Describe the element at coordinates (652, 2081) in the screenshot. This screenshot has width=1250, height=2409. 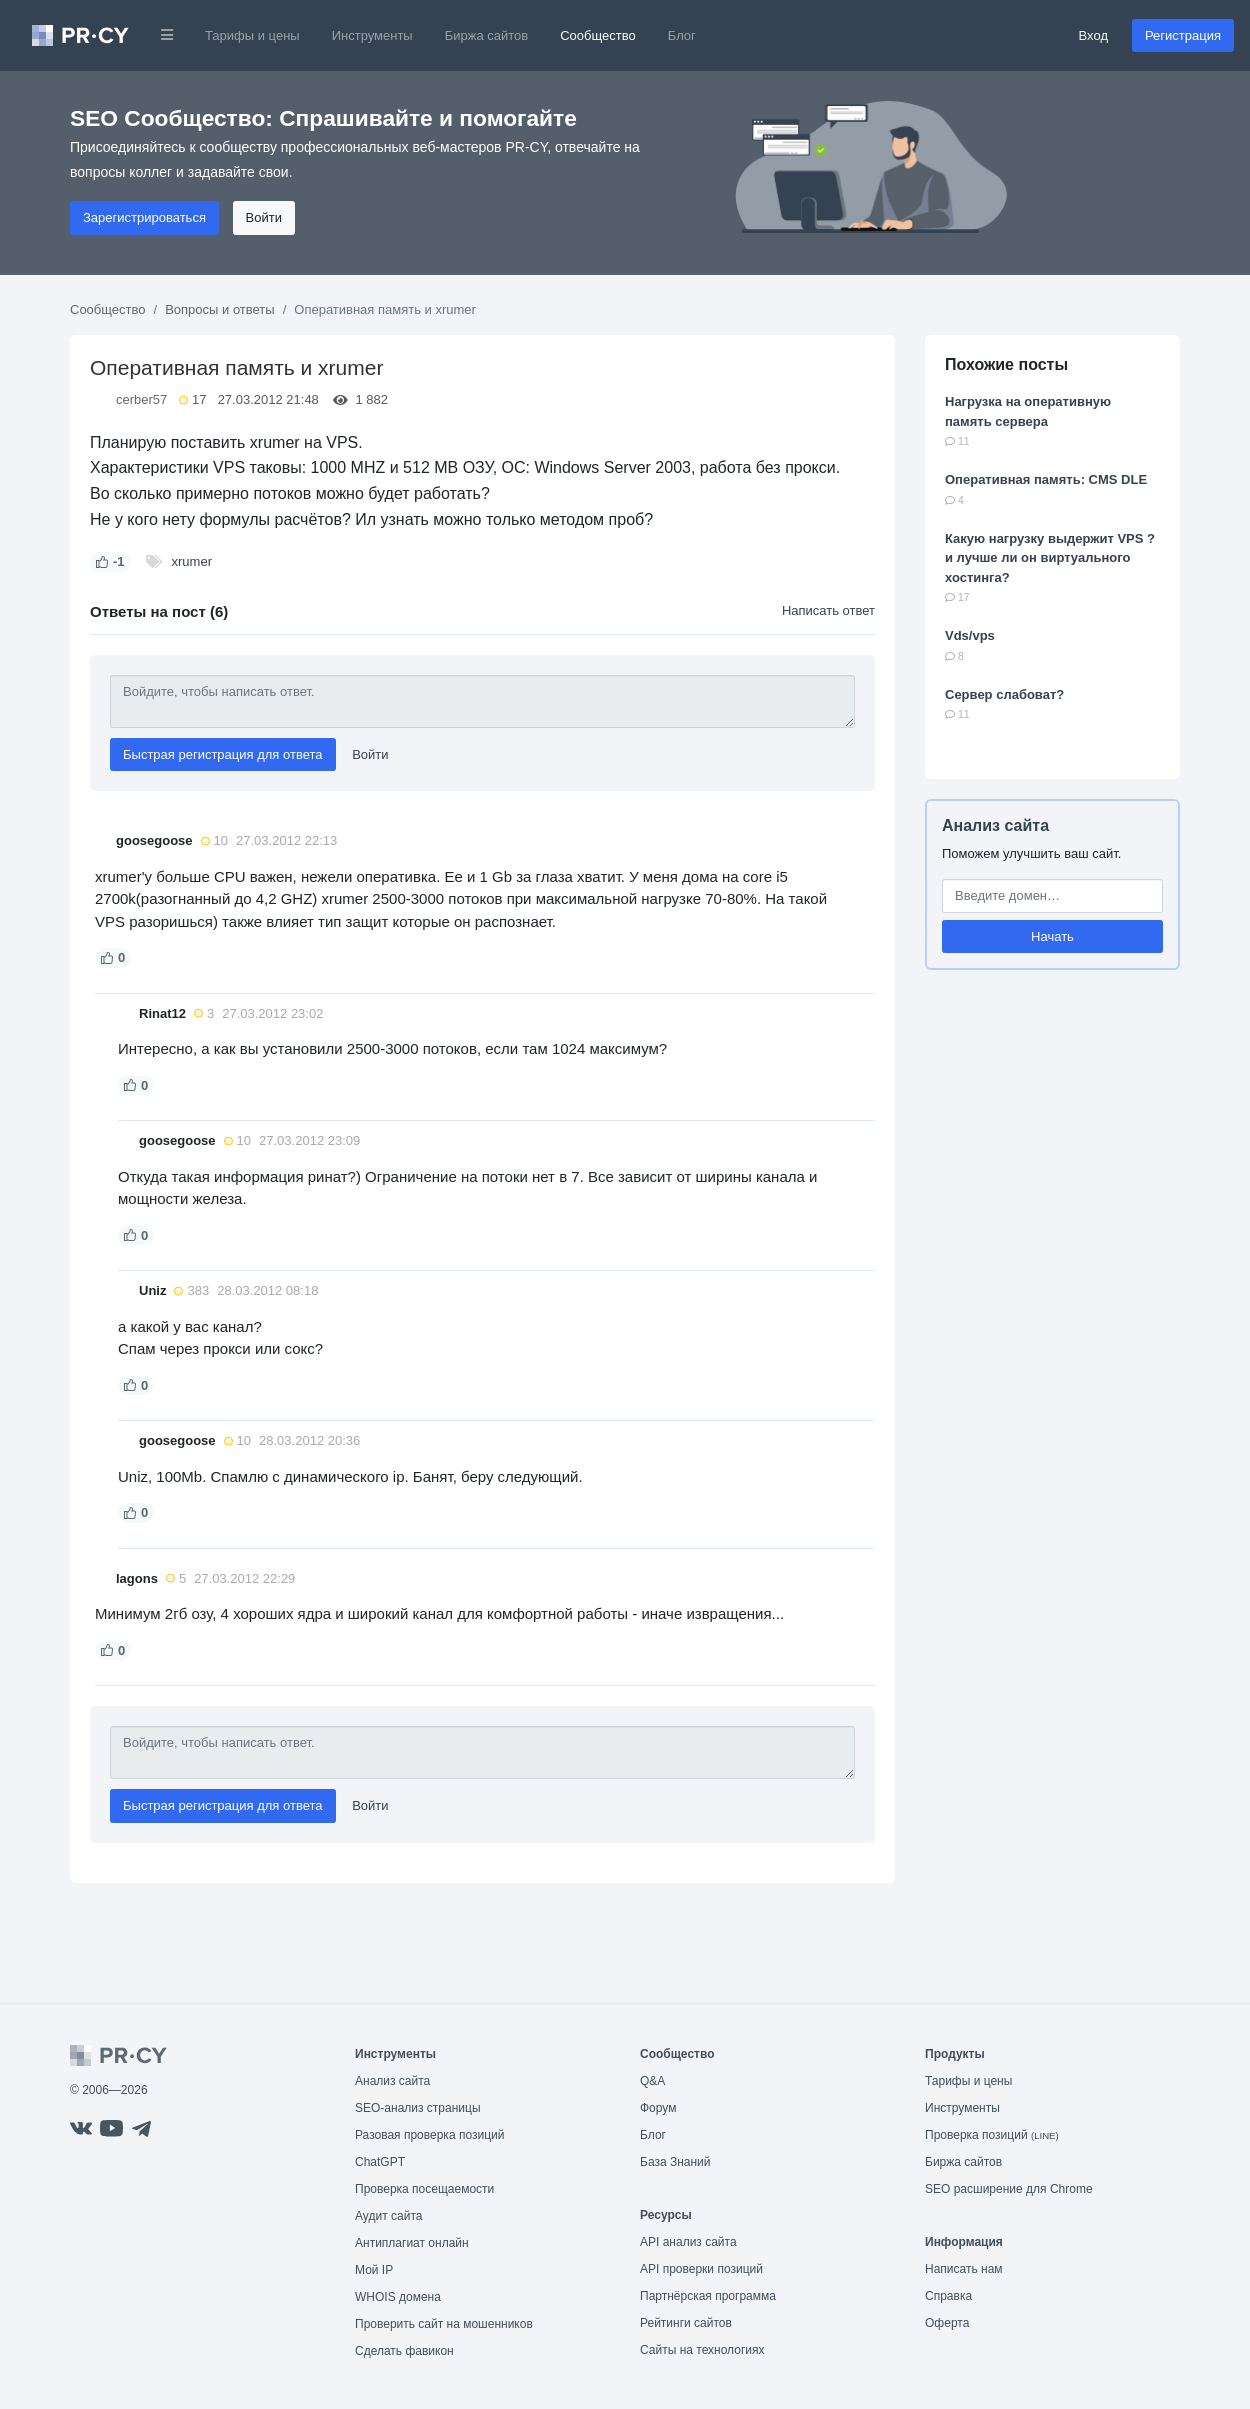
I see `Q&A` at that location.